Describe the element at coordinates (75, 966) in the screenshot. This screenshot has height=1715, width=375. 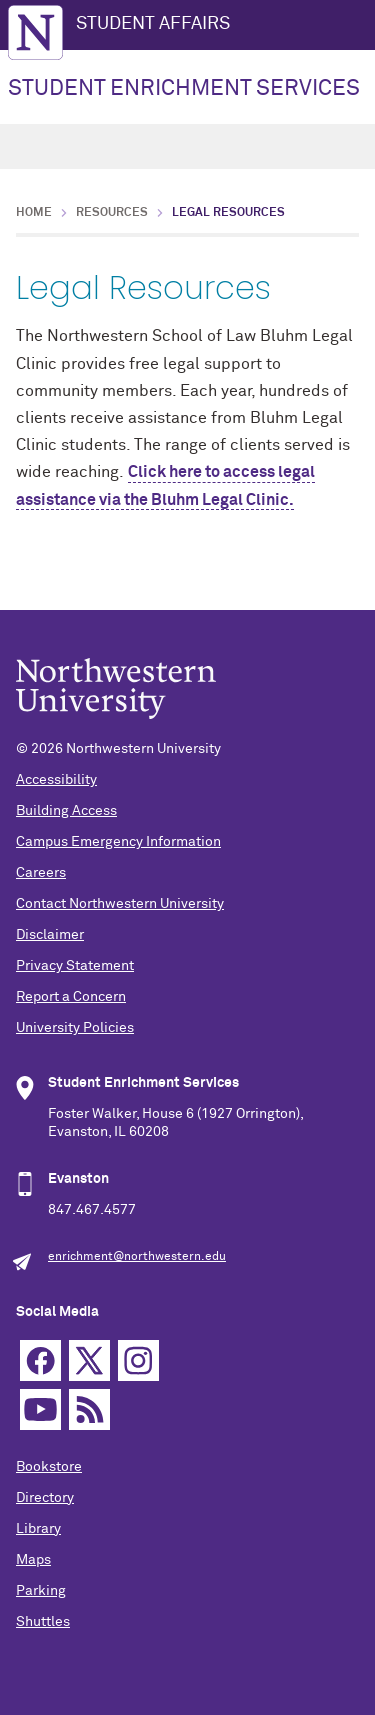
I see `Privacy Statement` at that location.